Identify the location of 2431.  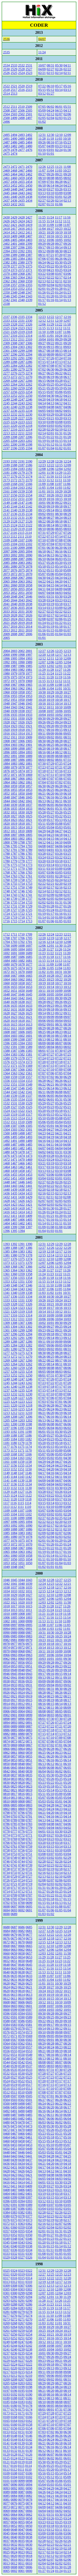
(21, 204).